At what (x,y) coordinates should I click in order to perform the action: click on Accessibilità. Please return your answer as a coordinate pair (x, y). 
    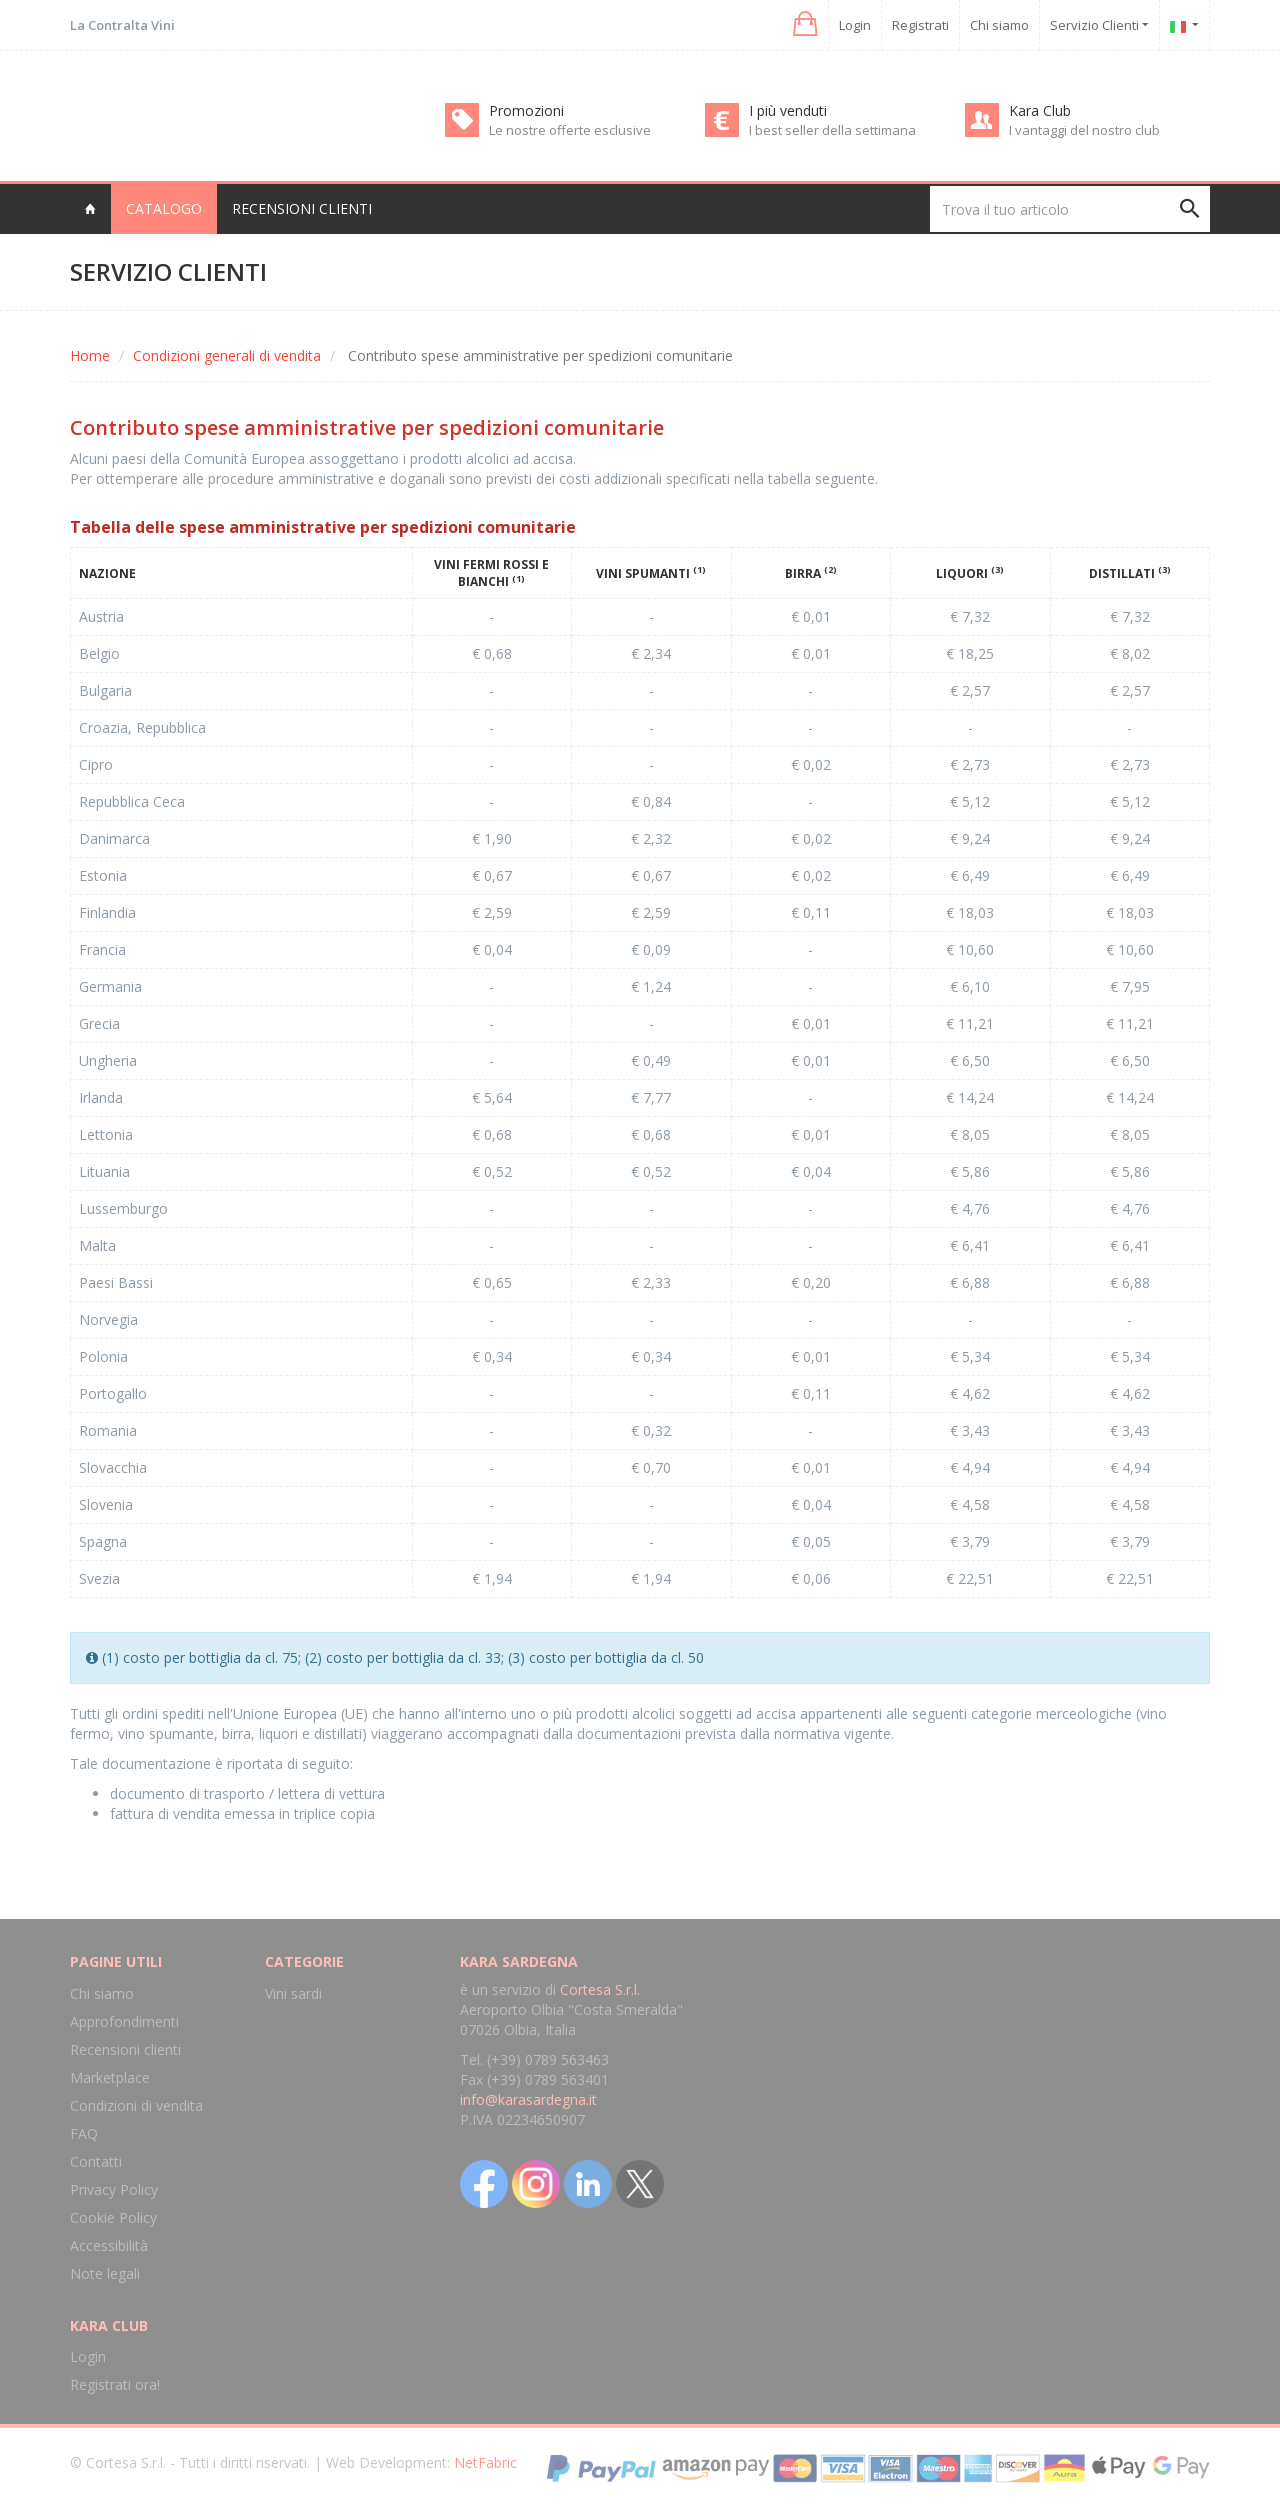
    Looking at the image, I should click on (109, 2245).